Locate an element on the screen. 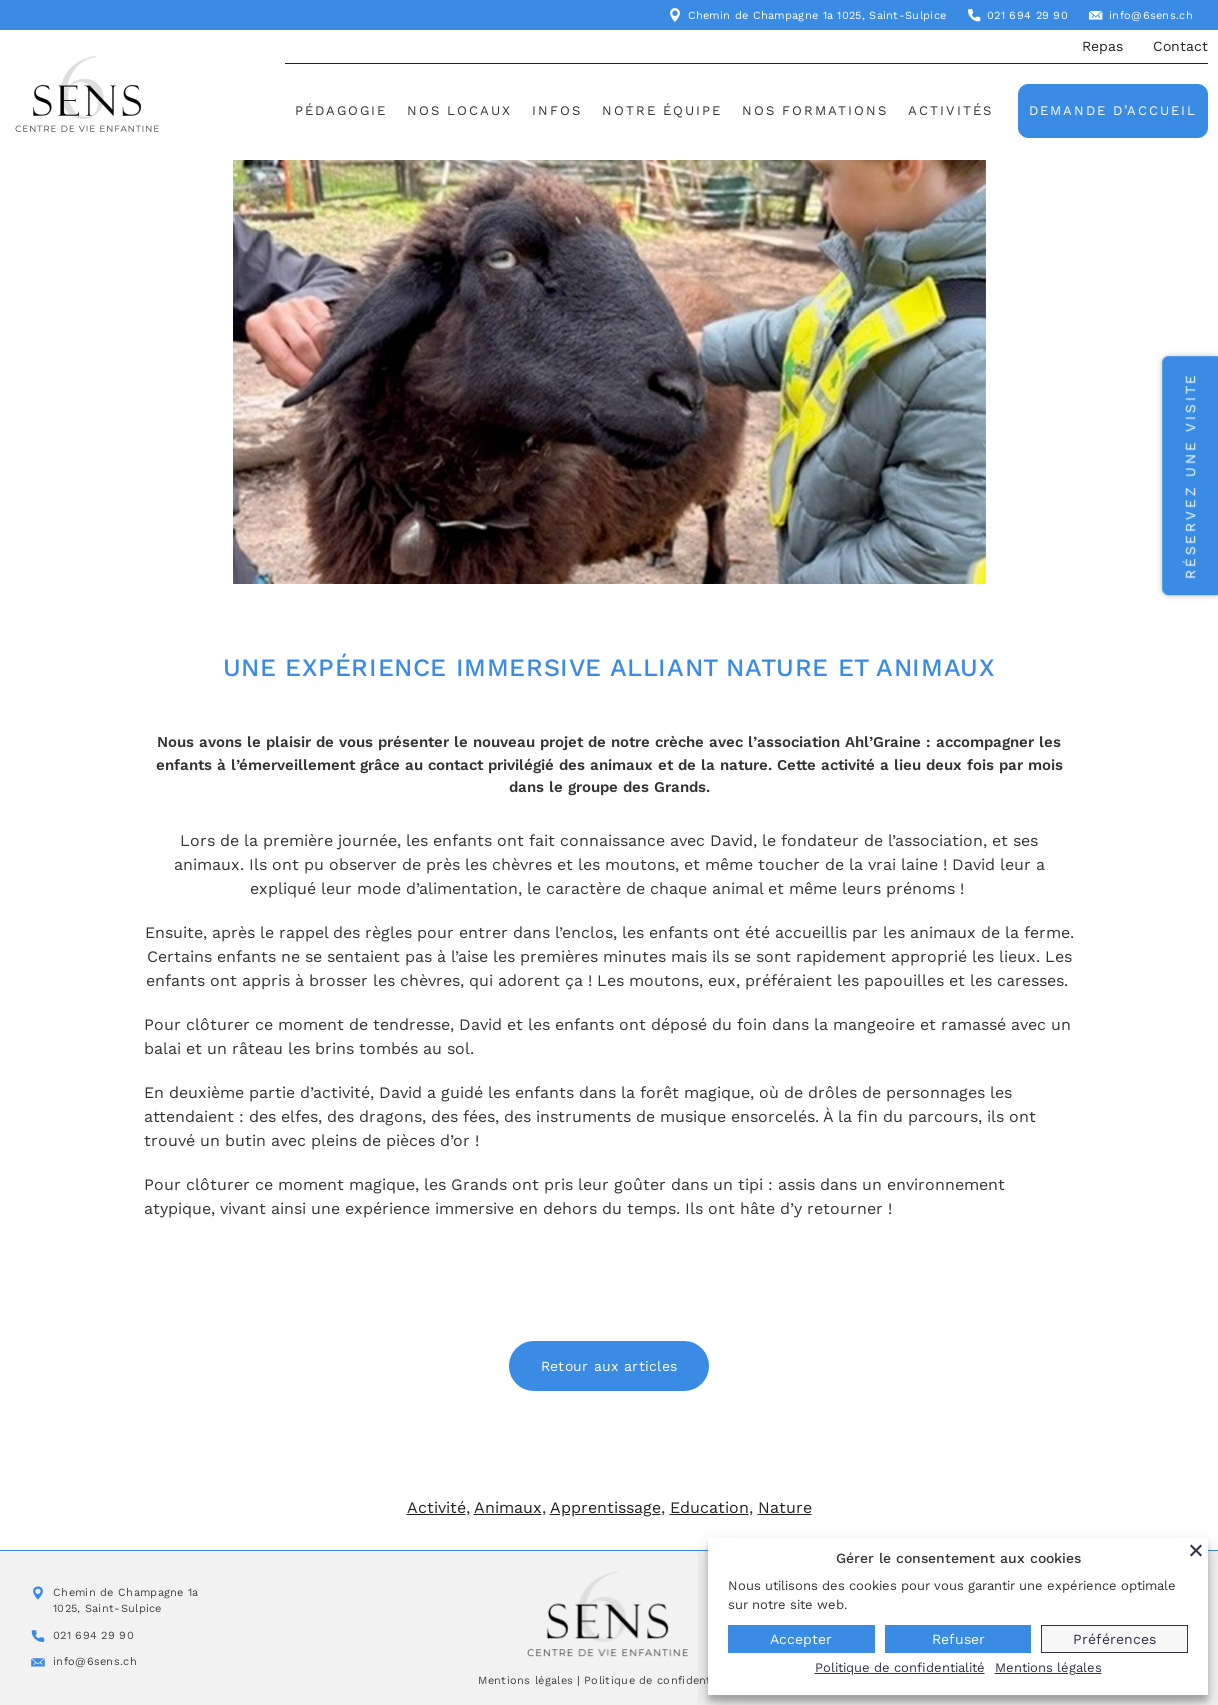  Infos is located at coordinates (557, 110).